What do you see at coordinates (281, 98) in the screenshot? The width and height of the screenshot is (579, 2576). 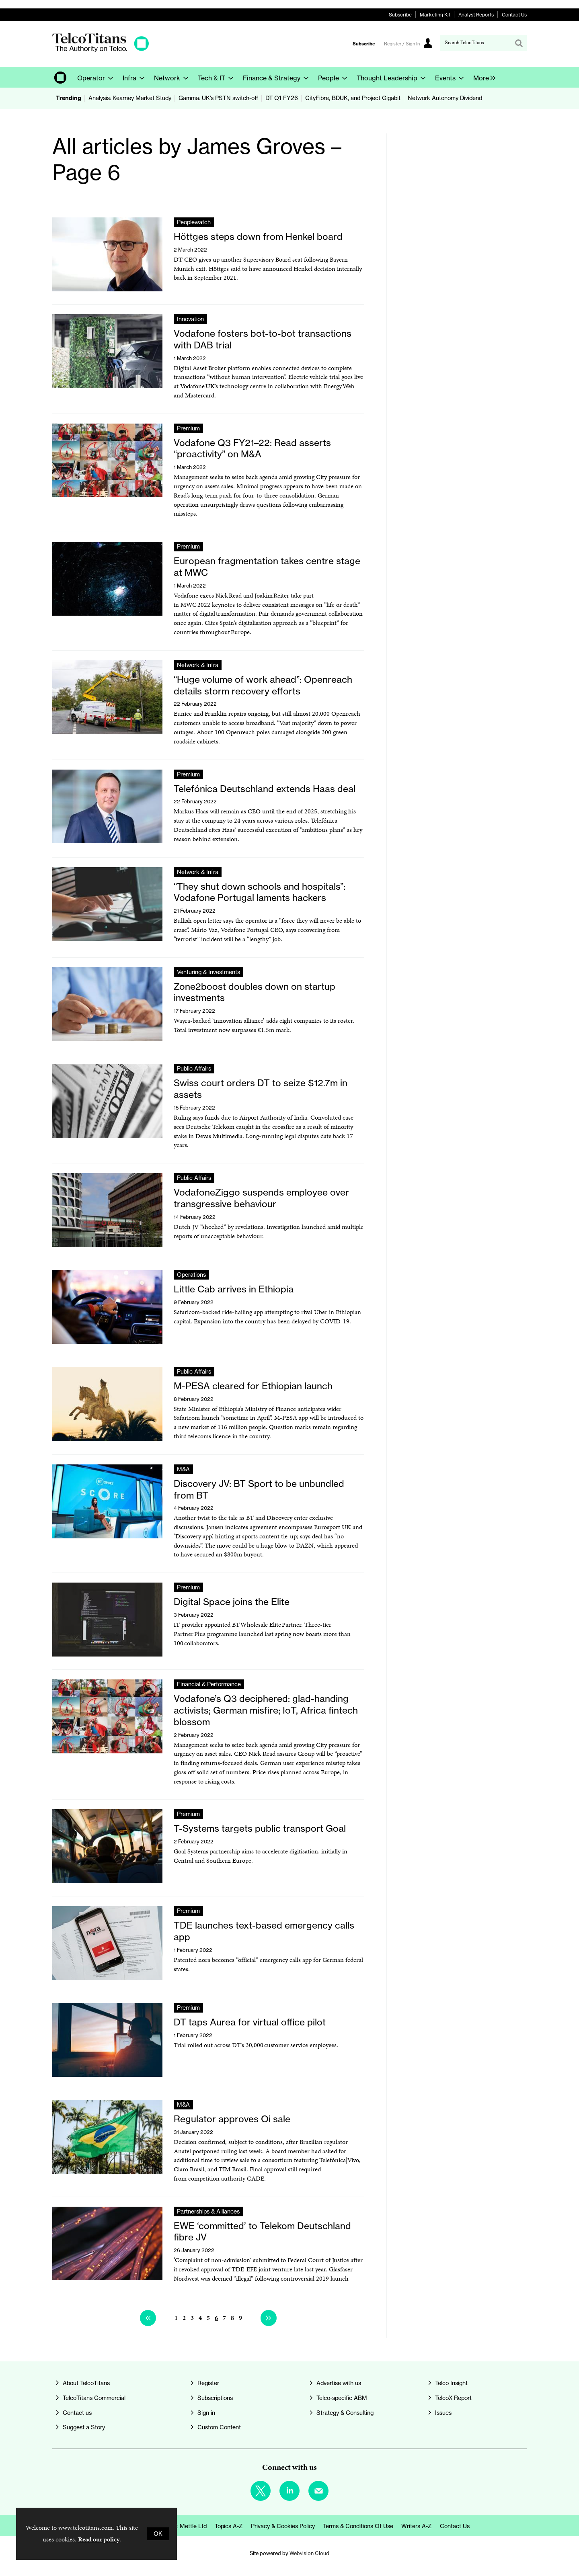 I see `DT Q1 FY26` at bounding box center [281, 98].